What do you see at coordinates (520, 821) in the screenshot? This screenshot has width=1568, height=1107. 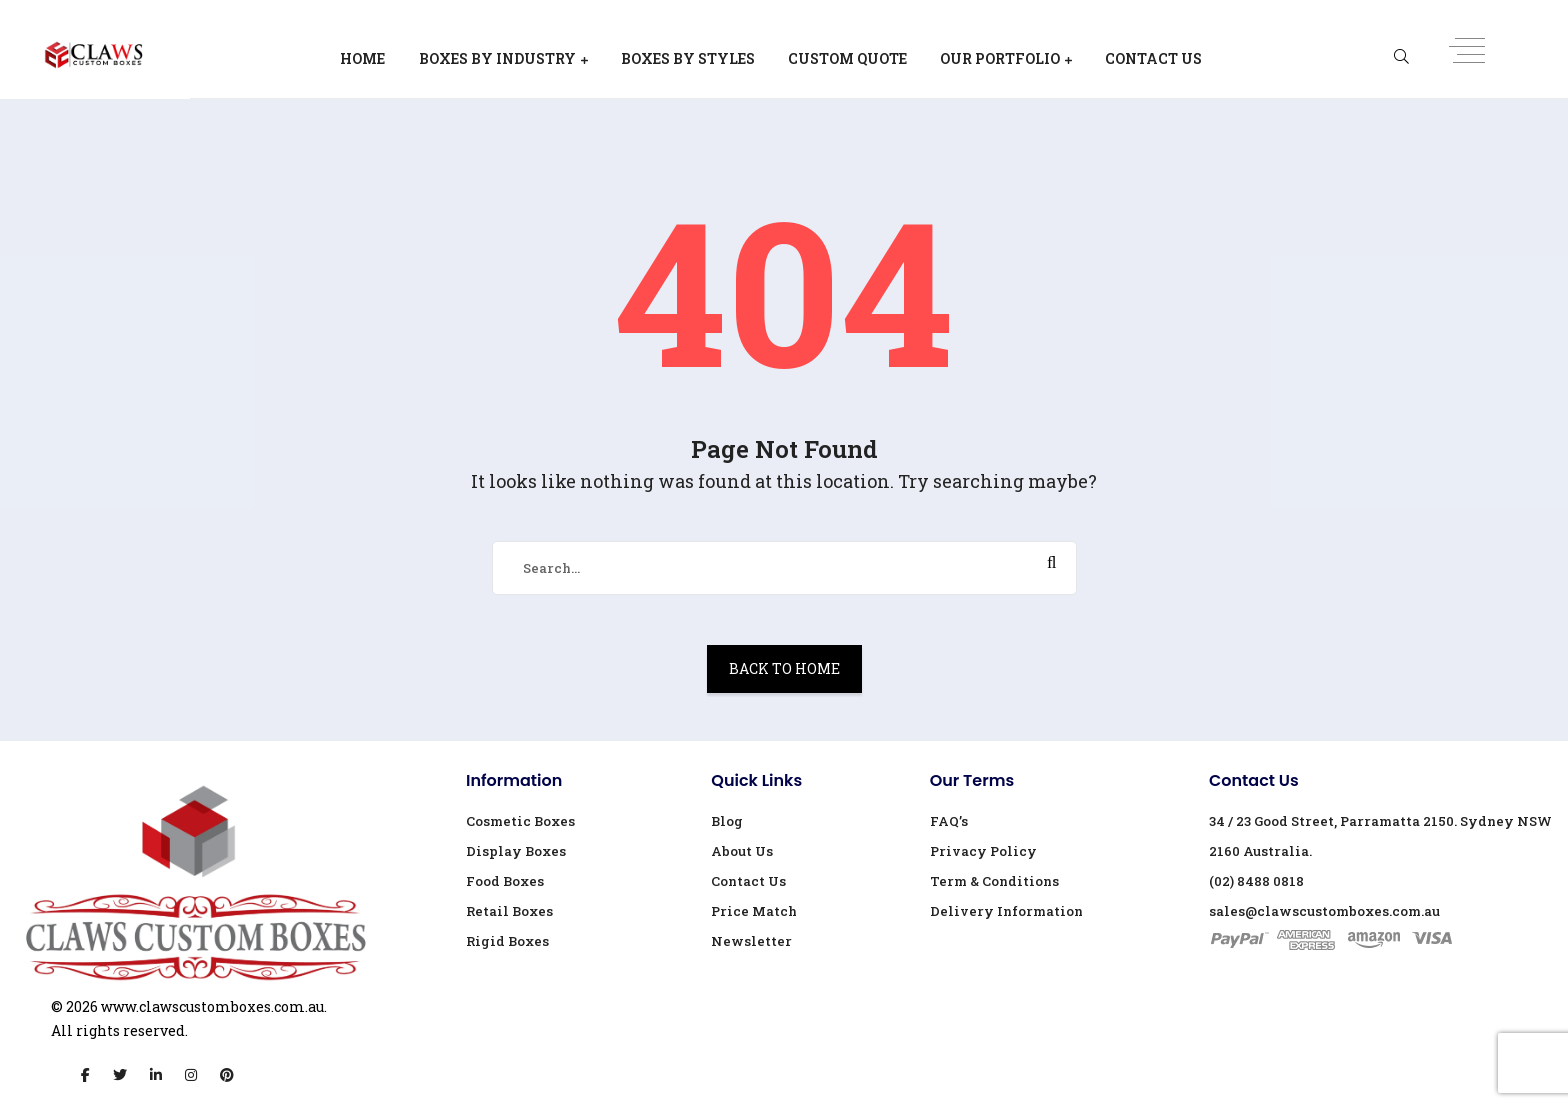 I see `Cosmetic Boxes` at bounding box center [520, 821].